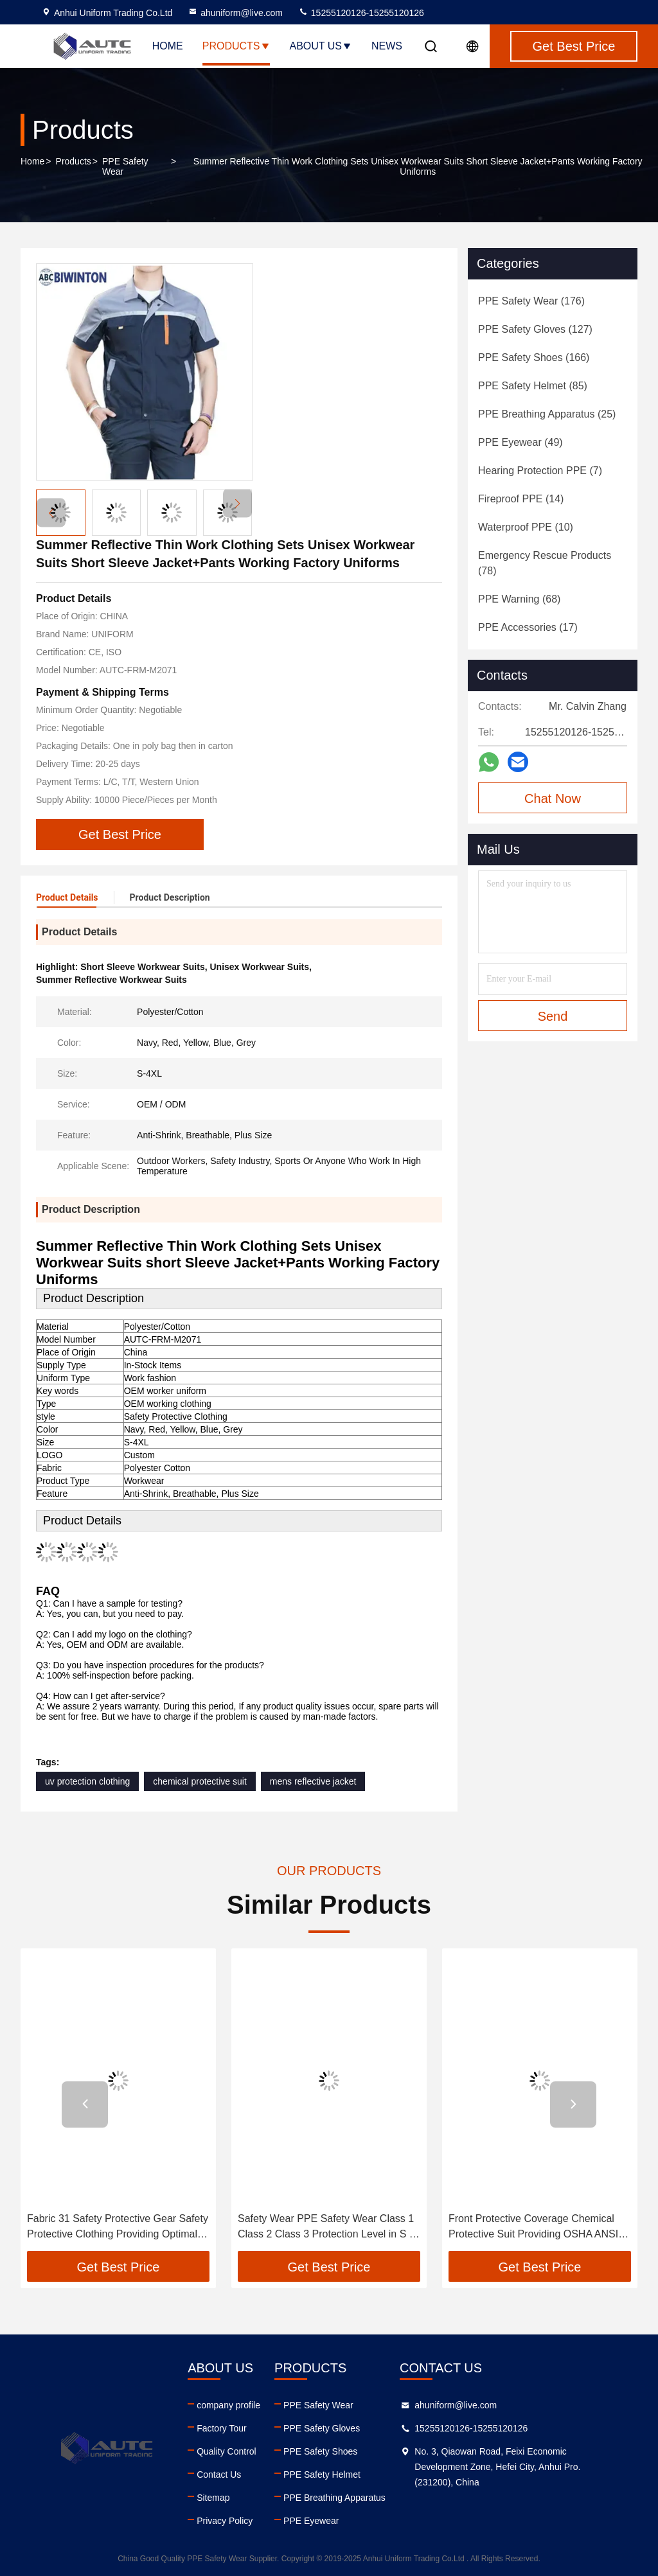  I want to click on Chat Now, so click(552, 798).